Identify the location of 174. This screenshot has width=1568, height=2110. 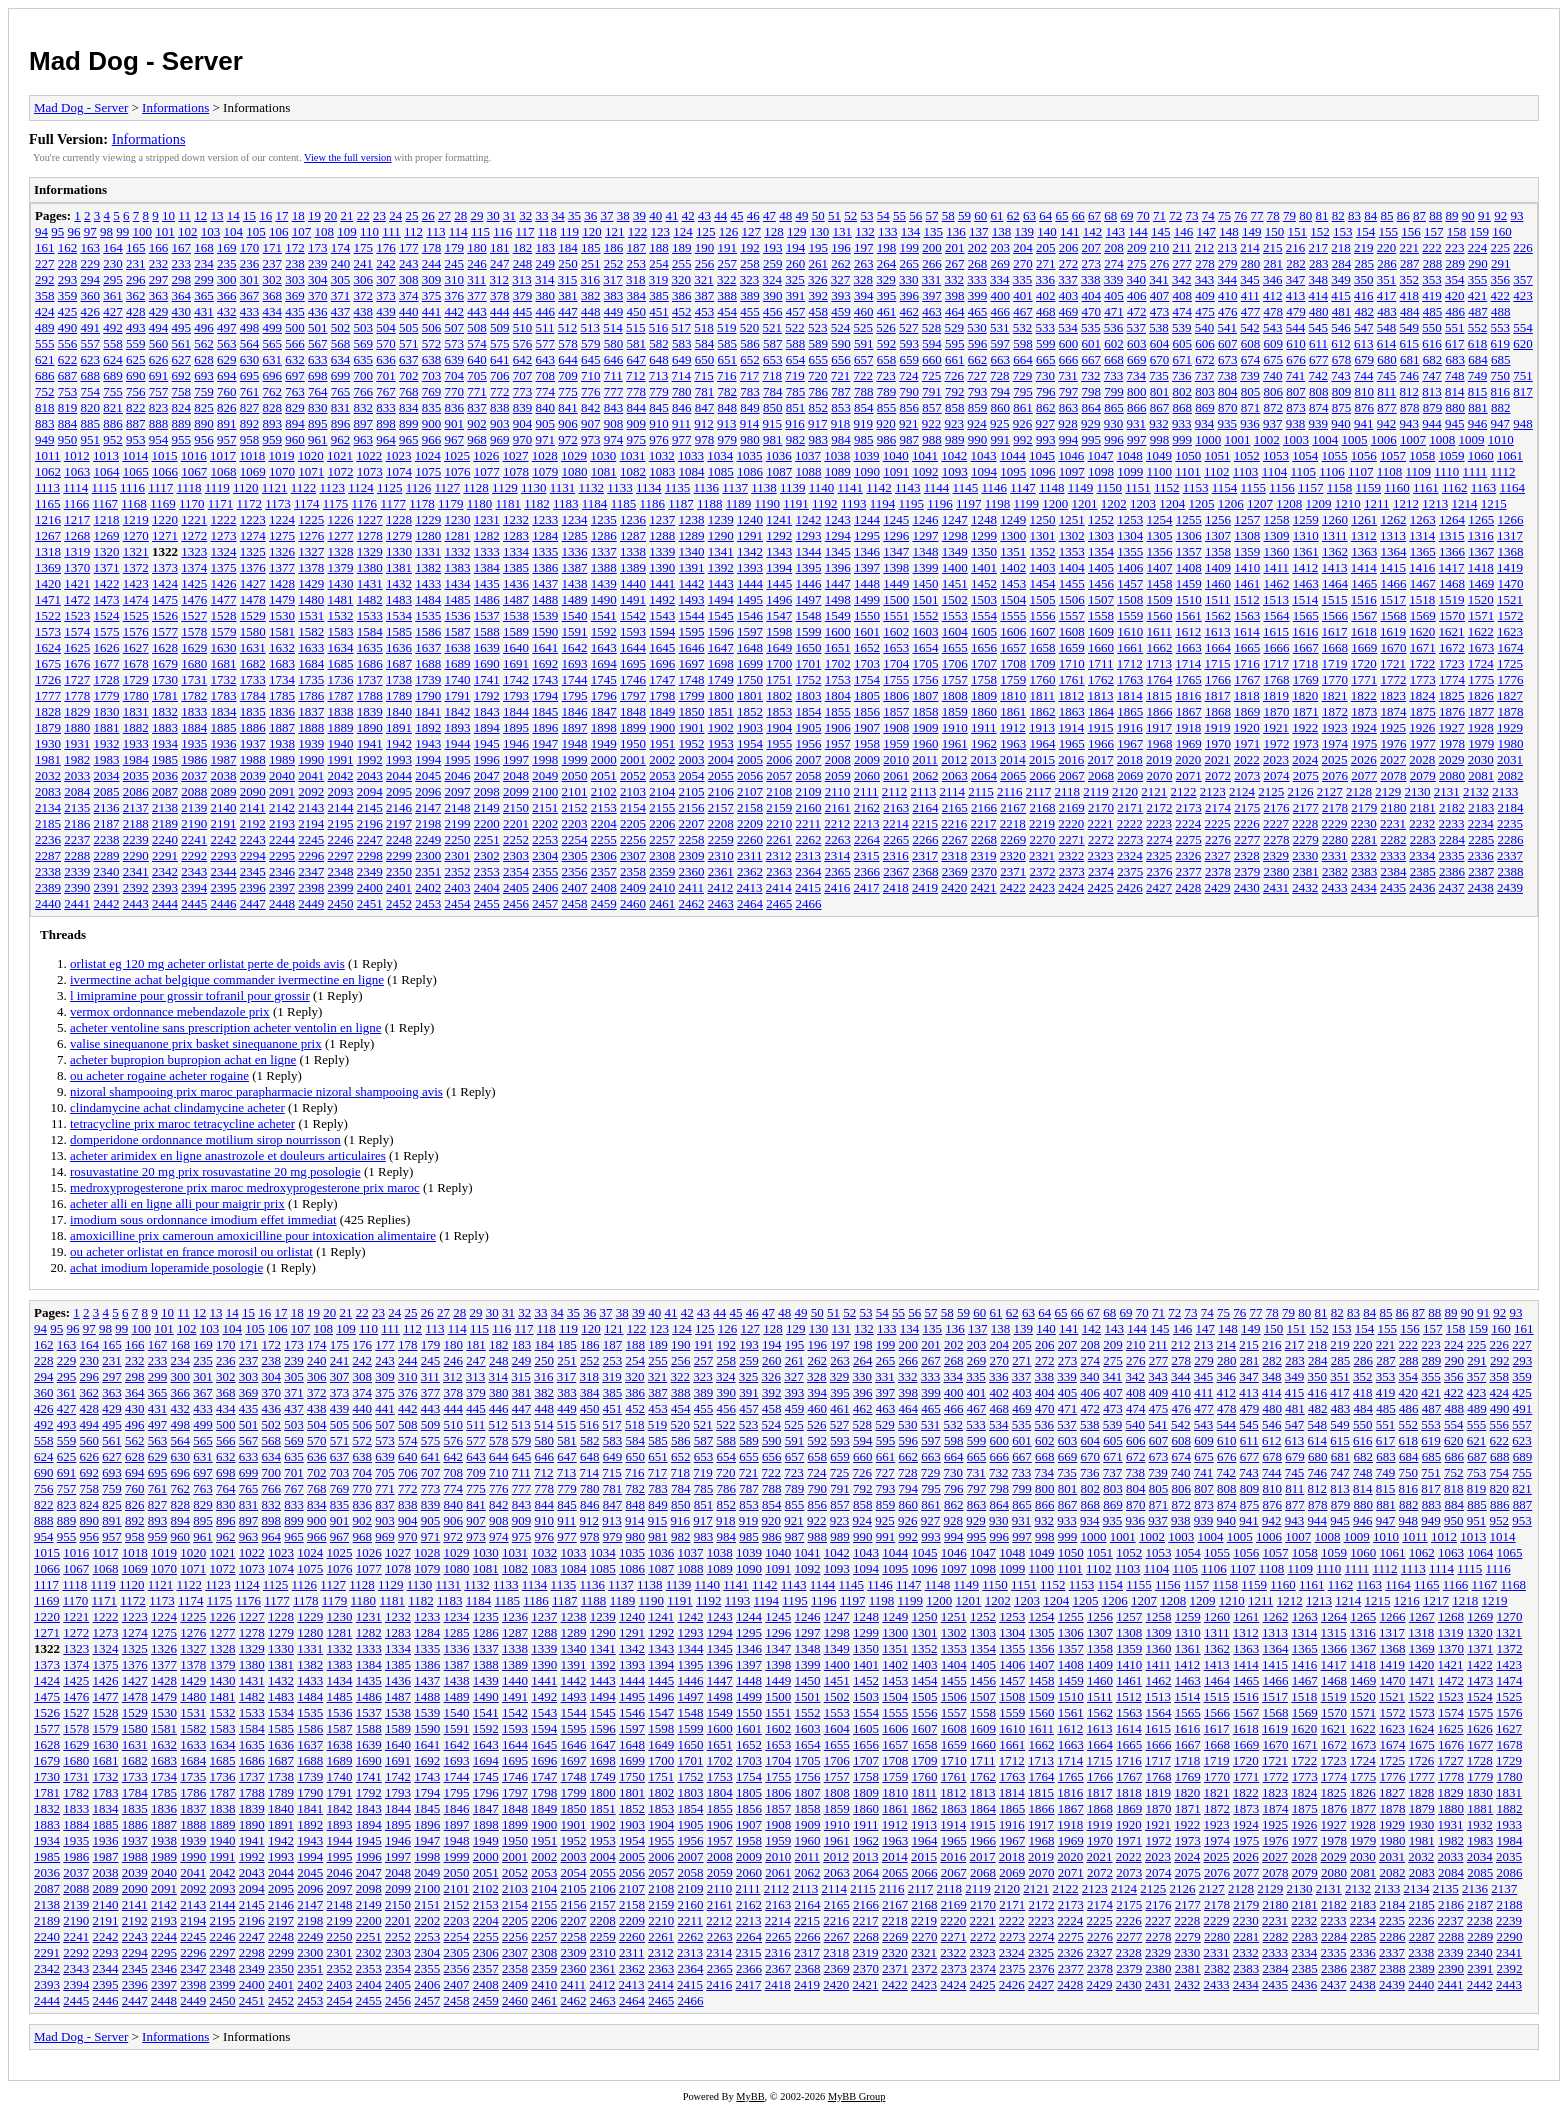
(341, 247).